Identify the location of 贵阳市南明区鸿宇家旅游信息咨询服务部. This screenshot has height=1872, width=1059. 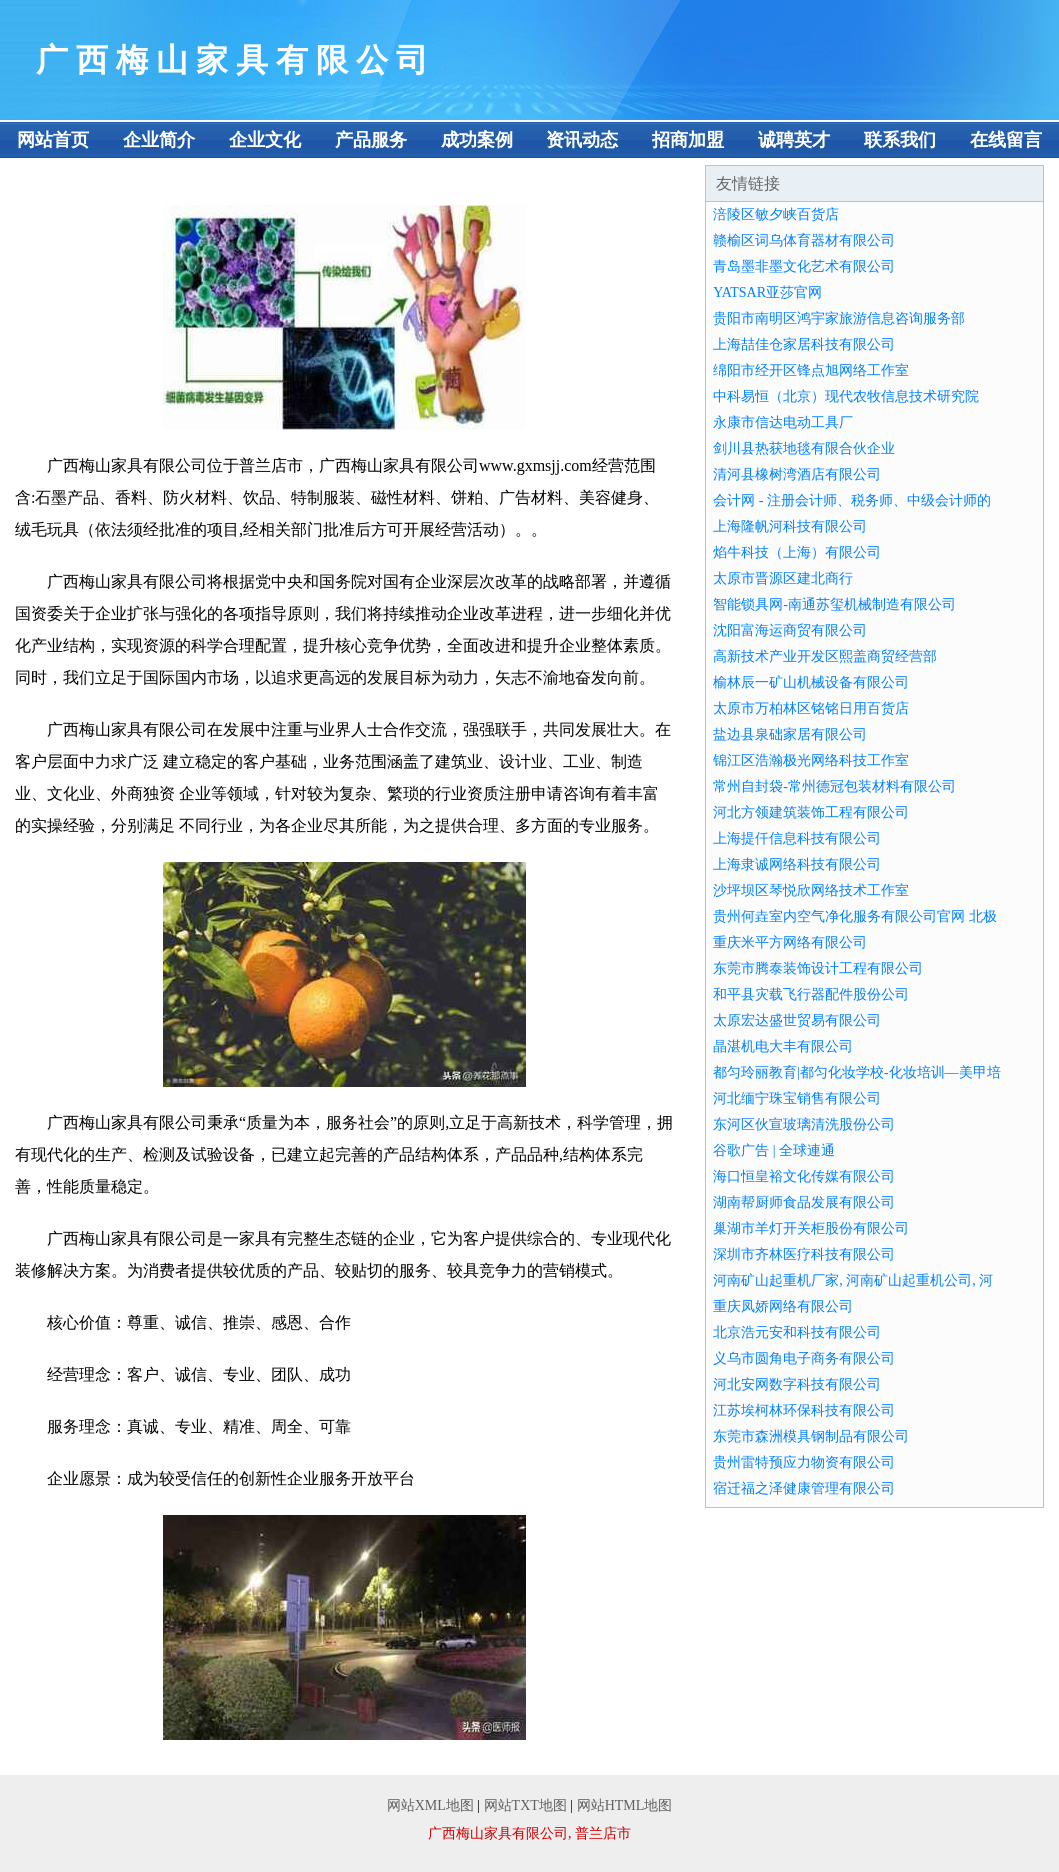
(839, 318).